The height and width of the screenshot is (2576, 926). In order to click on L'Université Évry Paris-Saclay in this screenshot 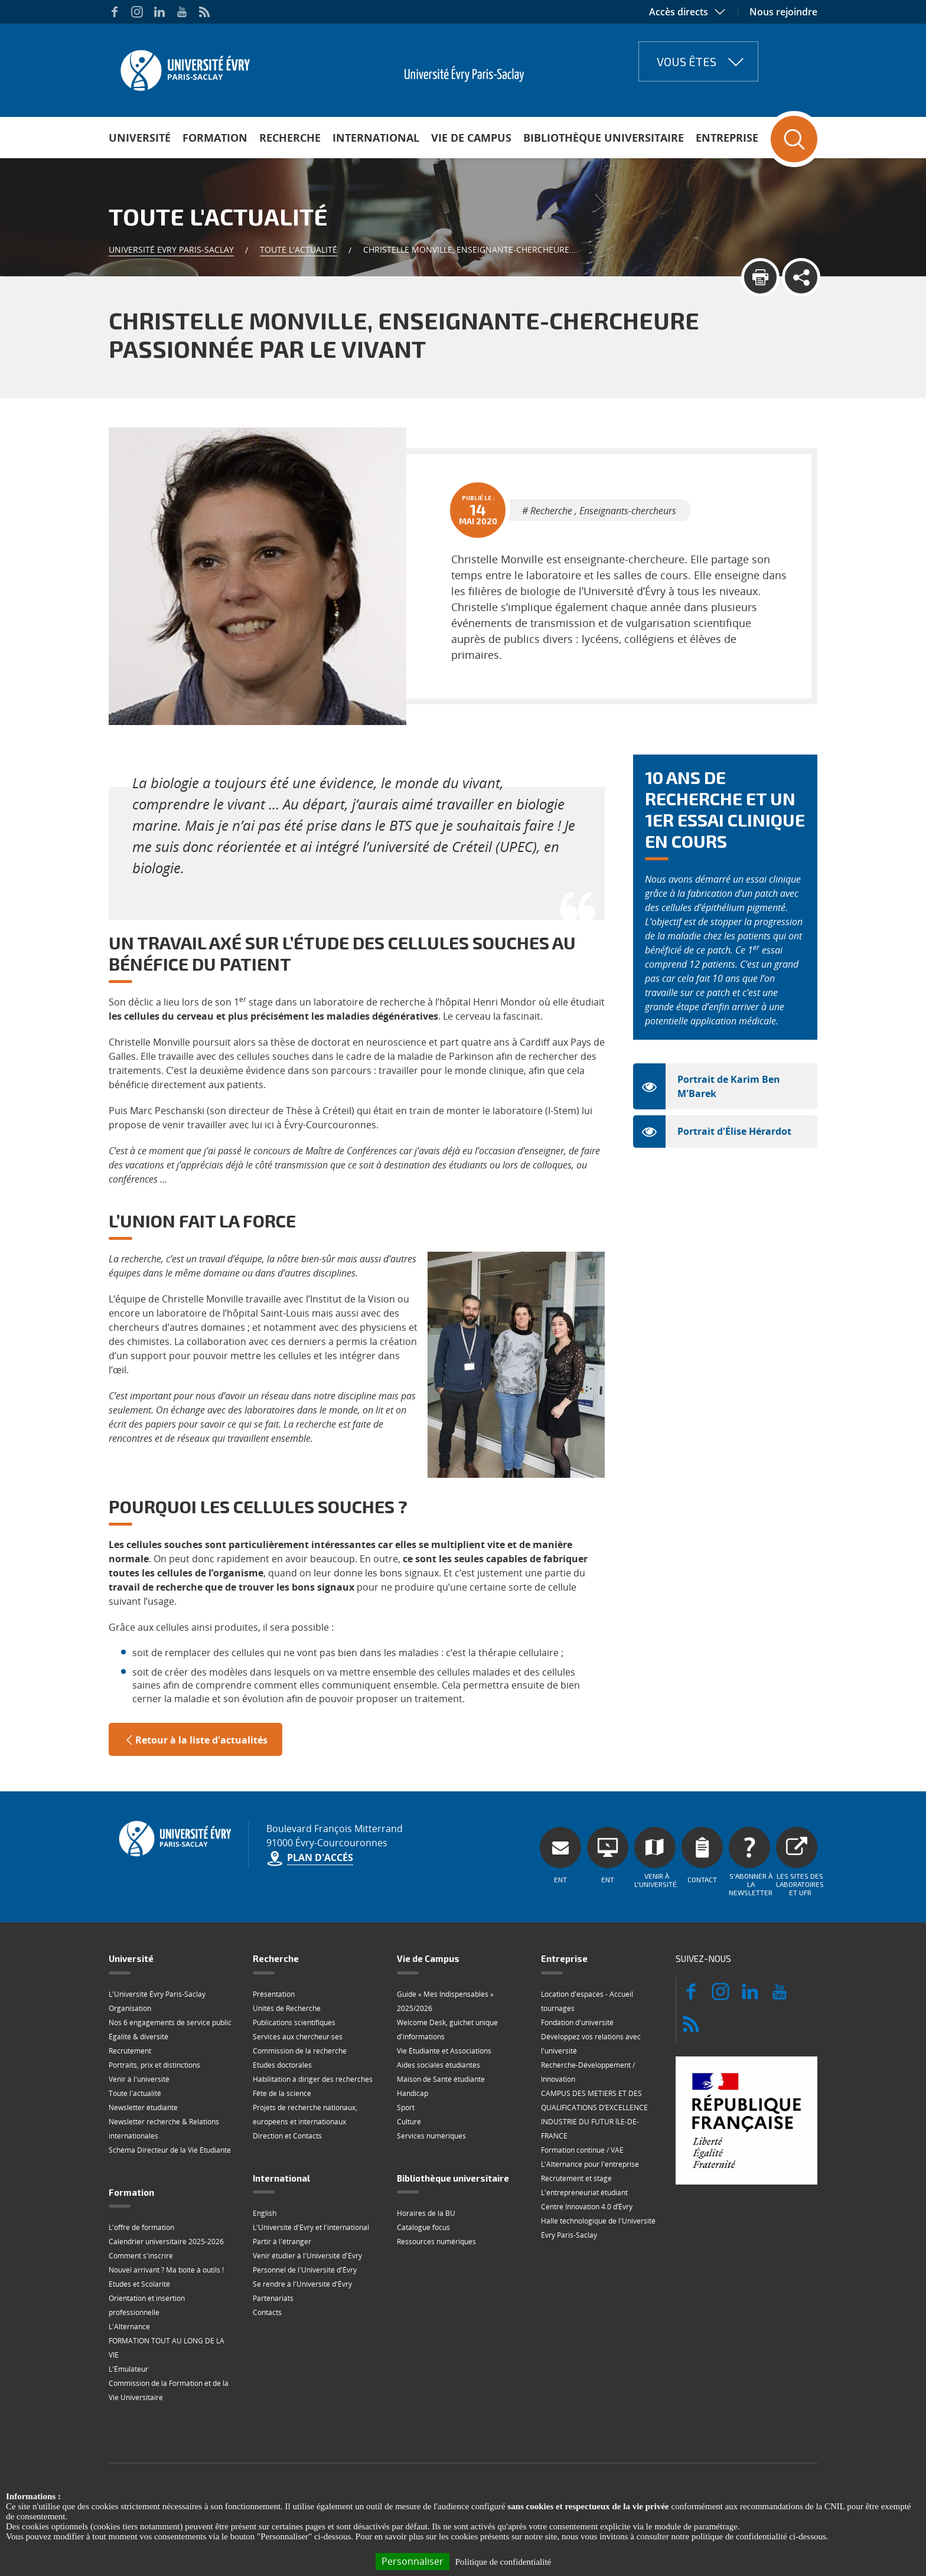, I will do `click(157, 1994)`.